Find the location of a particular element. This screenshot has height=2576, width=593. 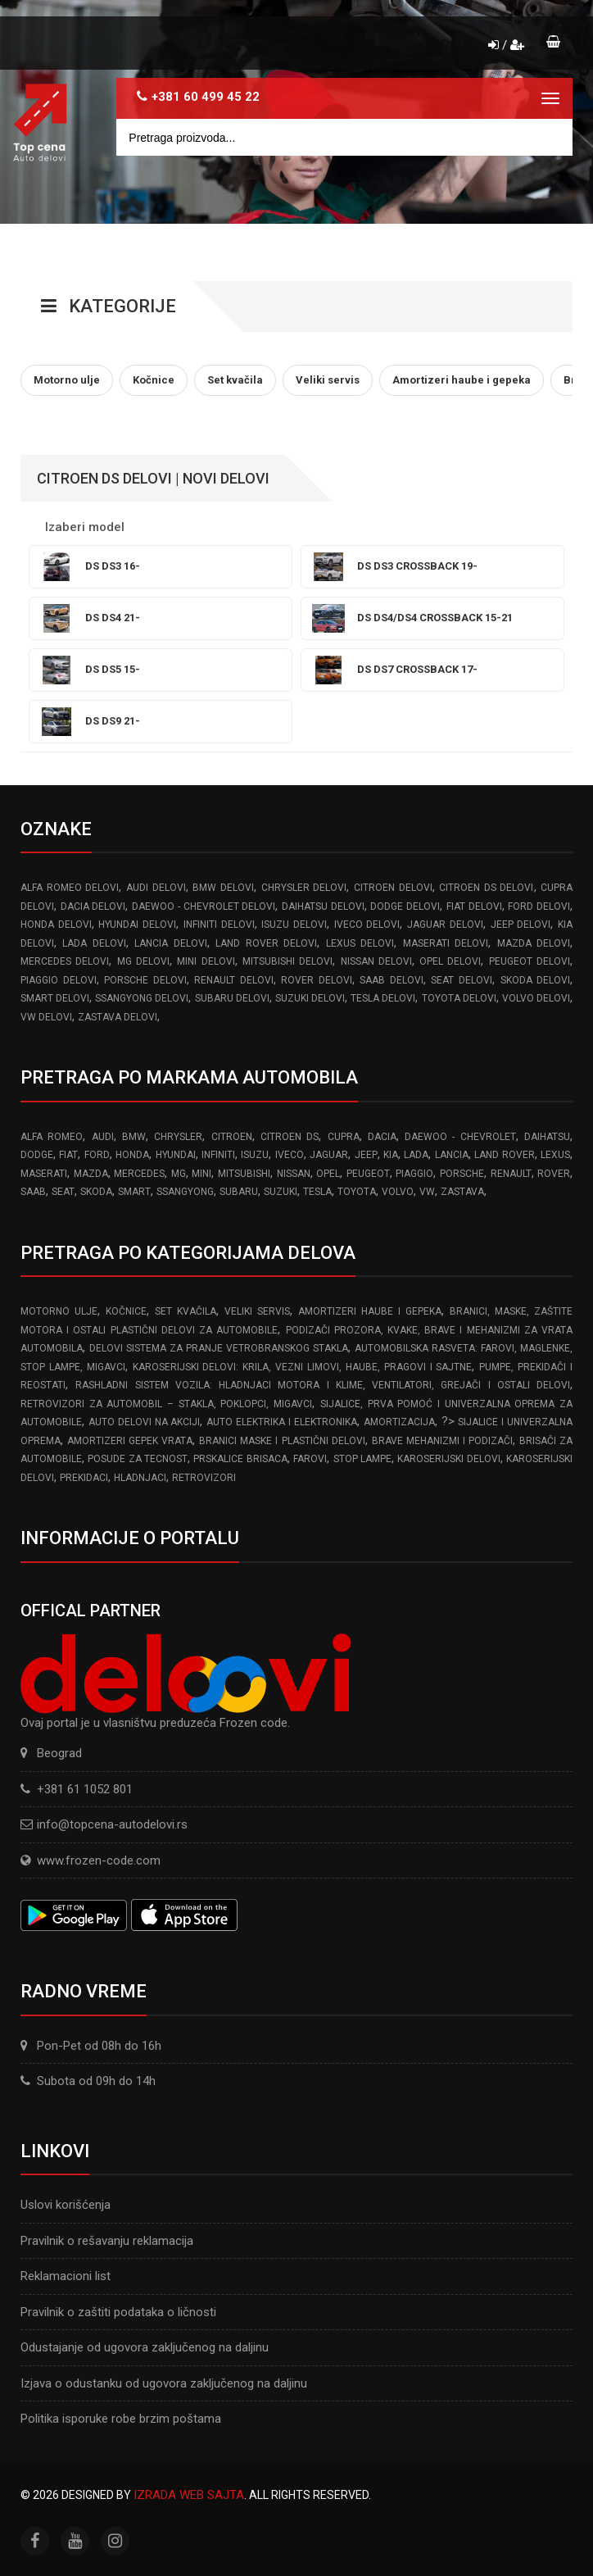

INFINITI is located at coordinates (218, 1155).